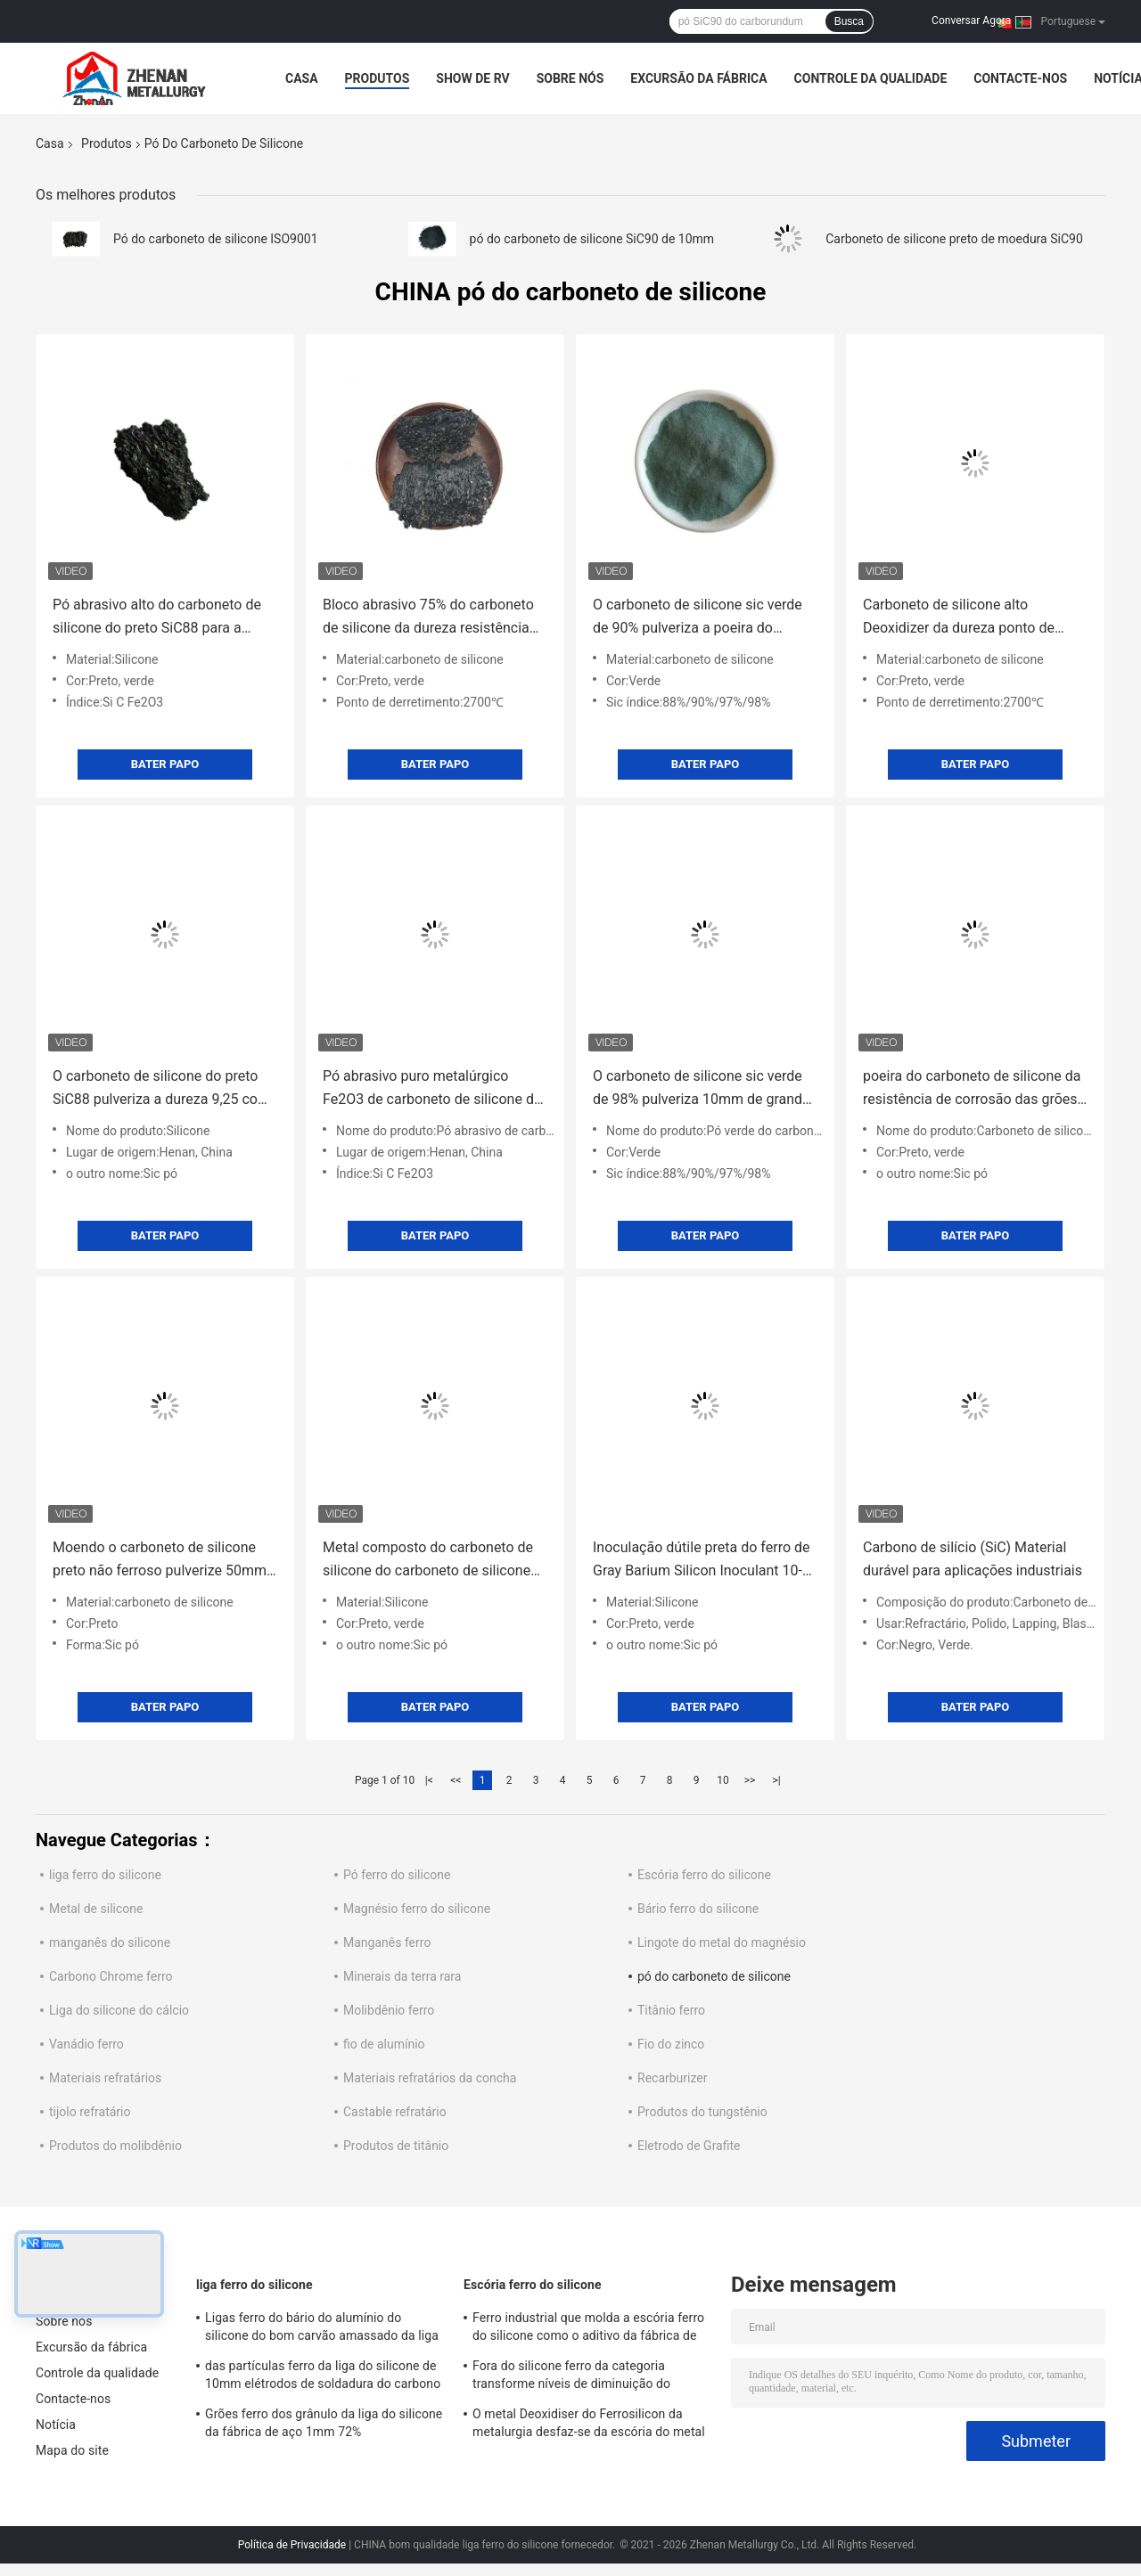 The height and width of the screenshot is (2576, 1141). I want to click on Mapa do site, so click(72, 2450).